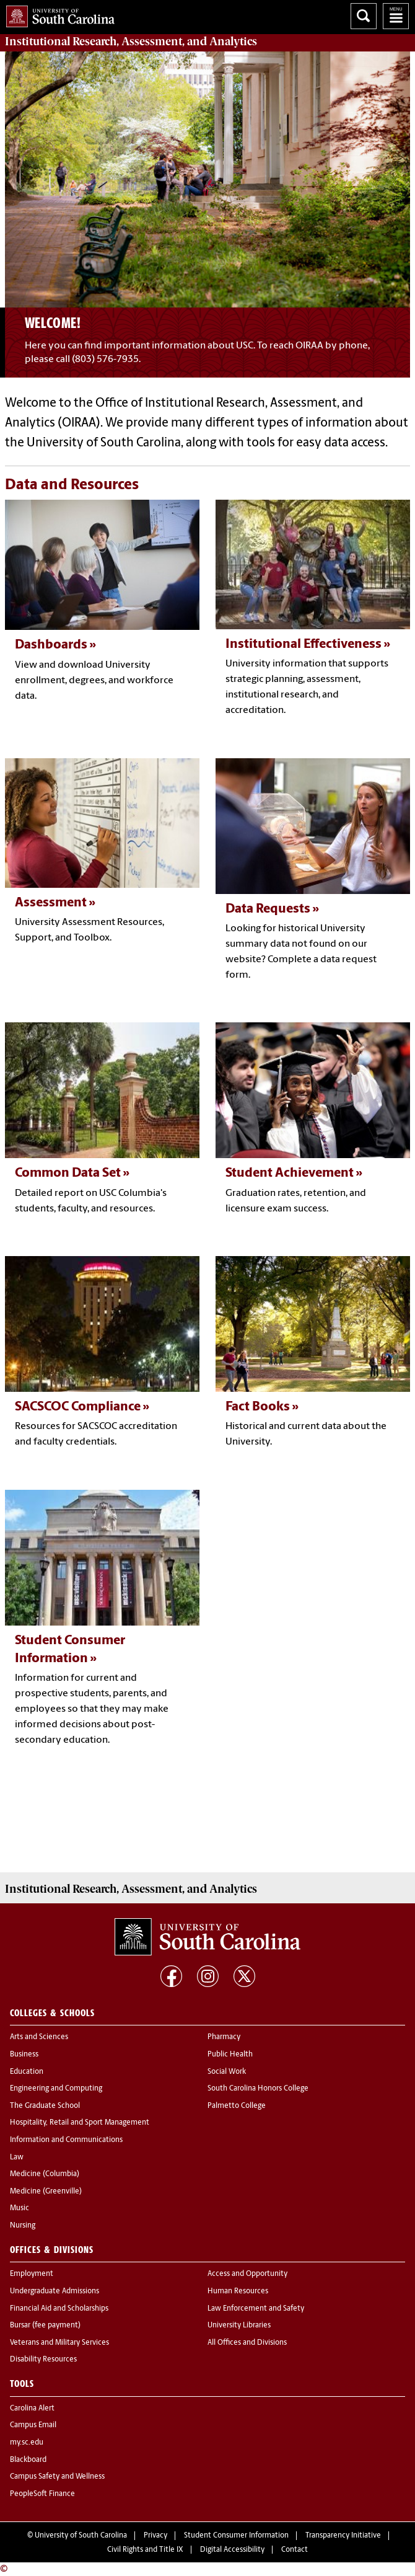  I want to click on Digital Accessibility, so click(232, 2550).